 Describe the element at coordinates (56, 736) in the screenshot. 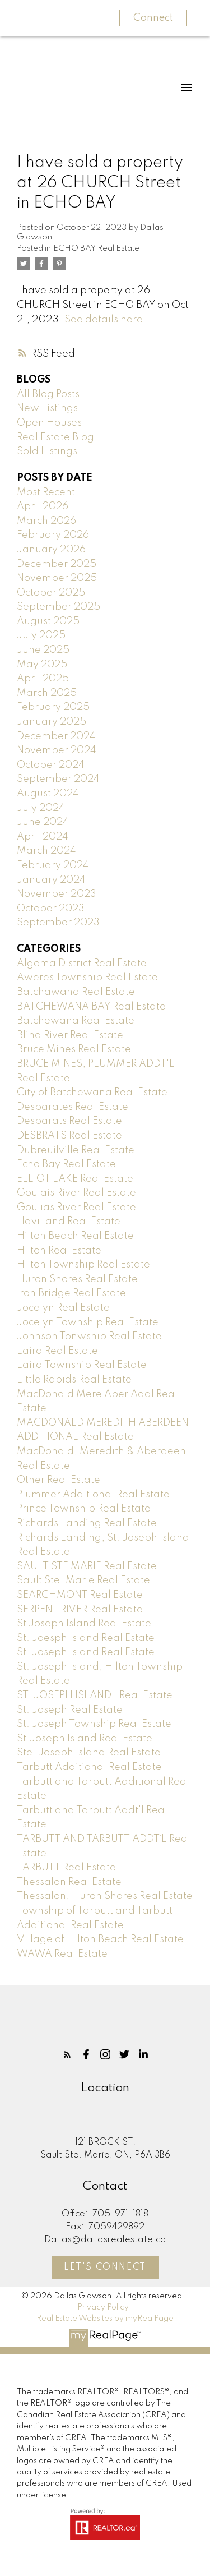

I see `December 2024` at that location.